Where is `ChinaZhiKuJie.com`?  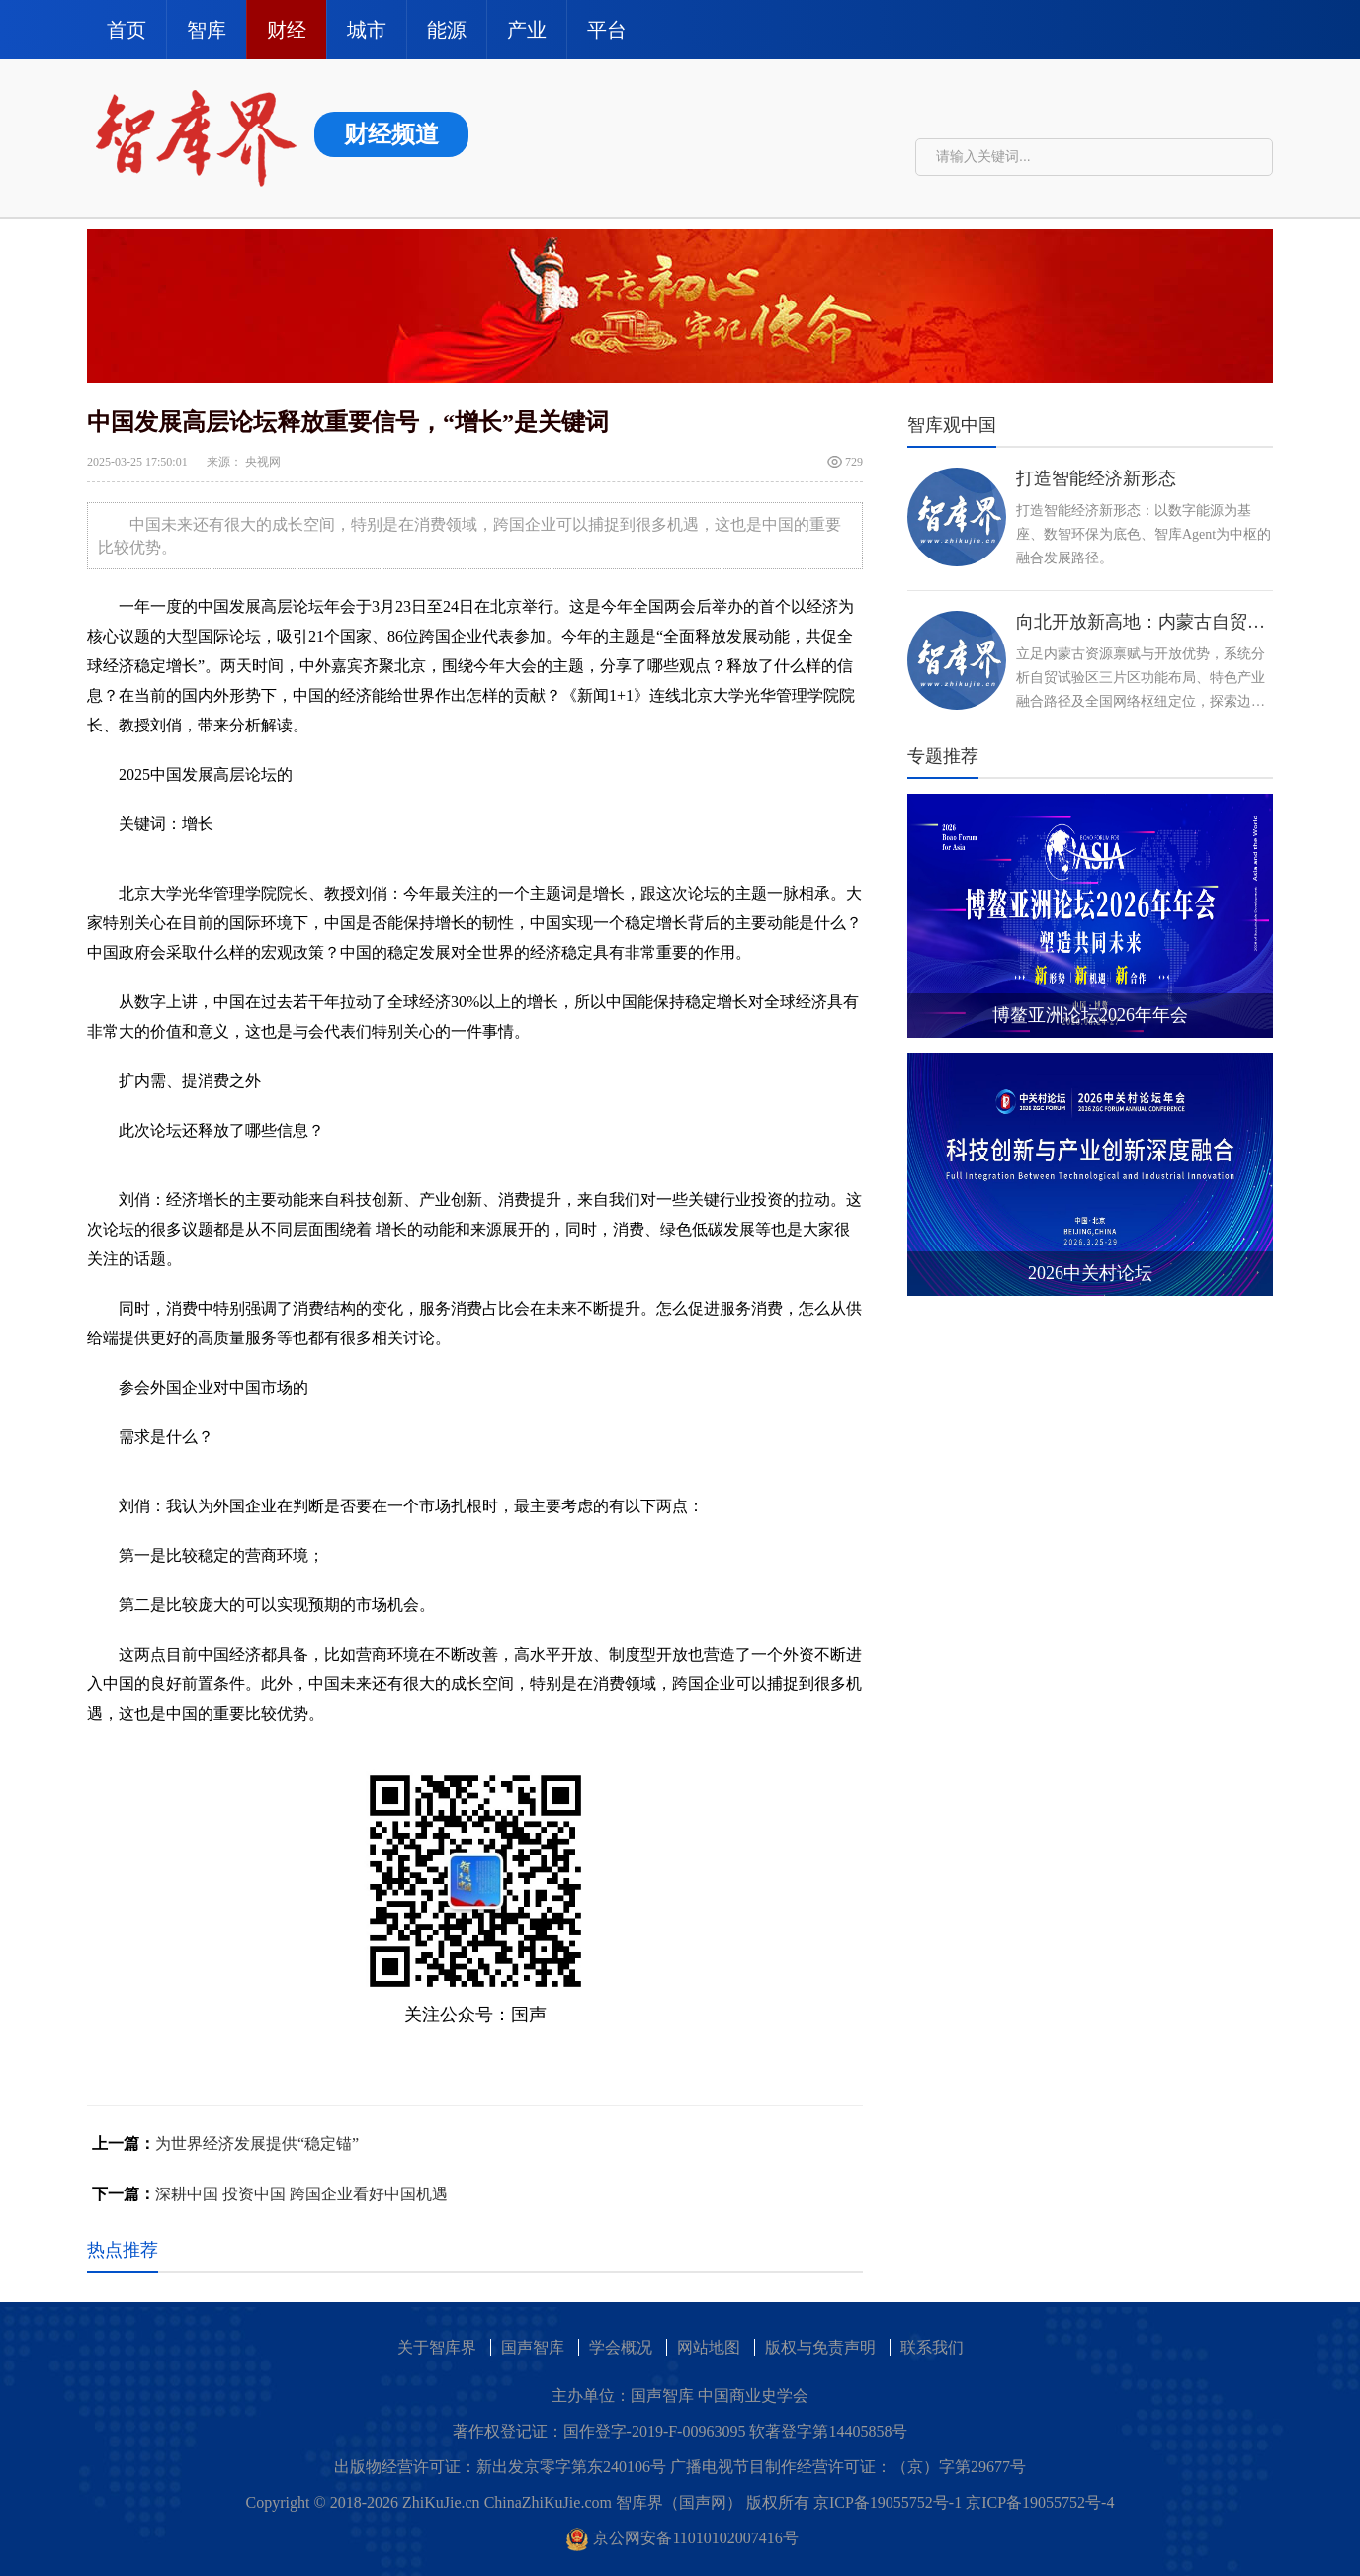 ChinaZhiKuJie.com is located at coordinates (548, 2502).